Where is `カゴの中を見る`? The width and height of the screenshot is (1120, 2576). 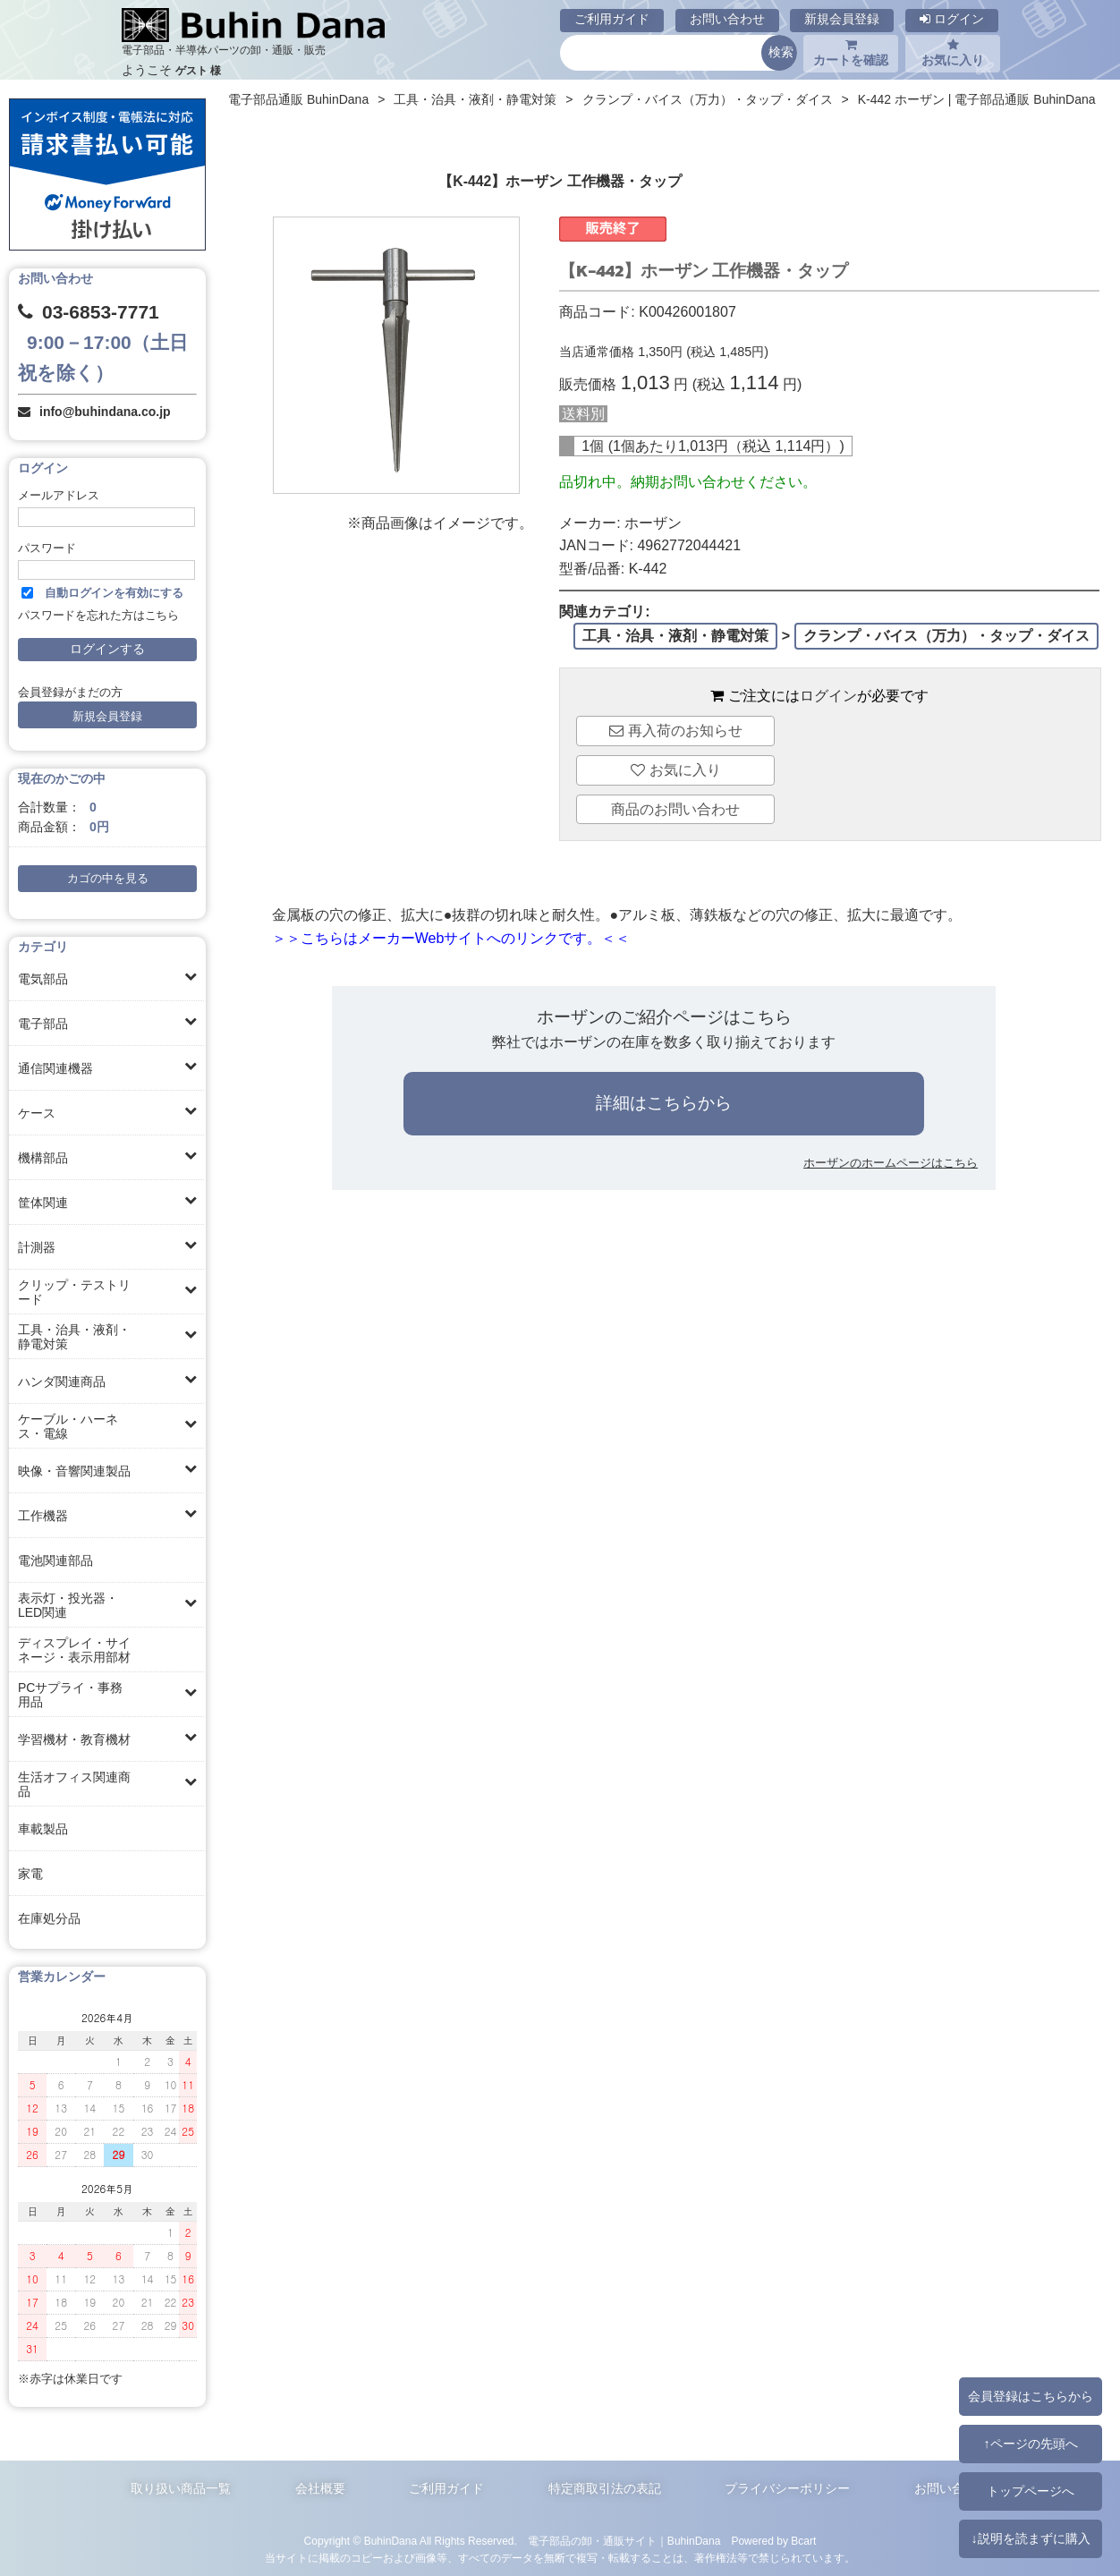
カゴの中を見る is located at coordinates (107, 878).